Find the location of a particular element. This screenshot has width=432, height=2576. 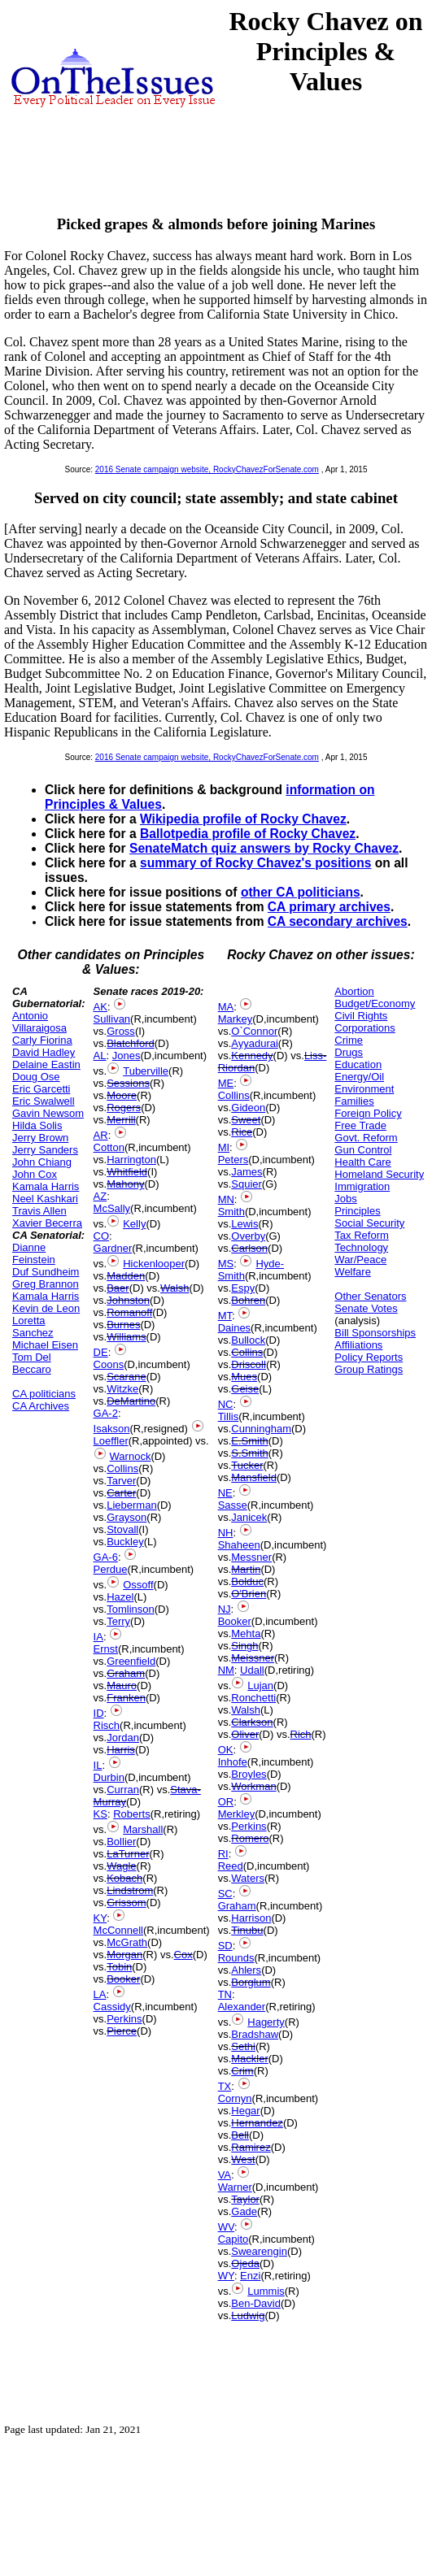

Alexander is located at coordinates (242, 2006).